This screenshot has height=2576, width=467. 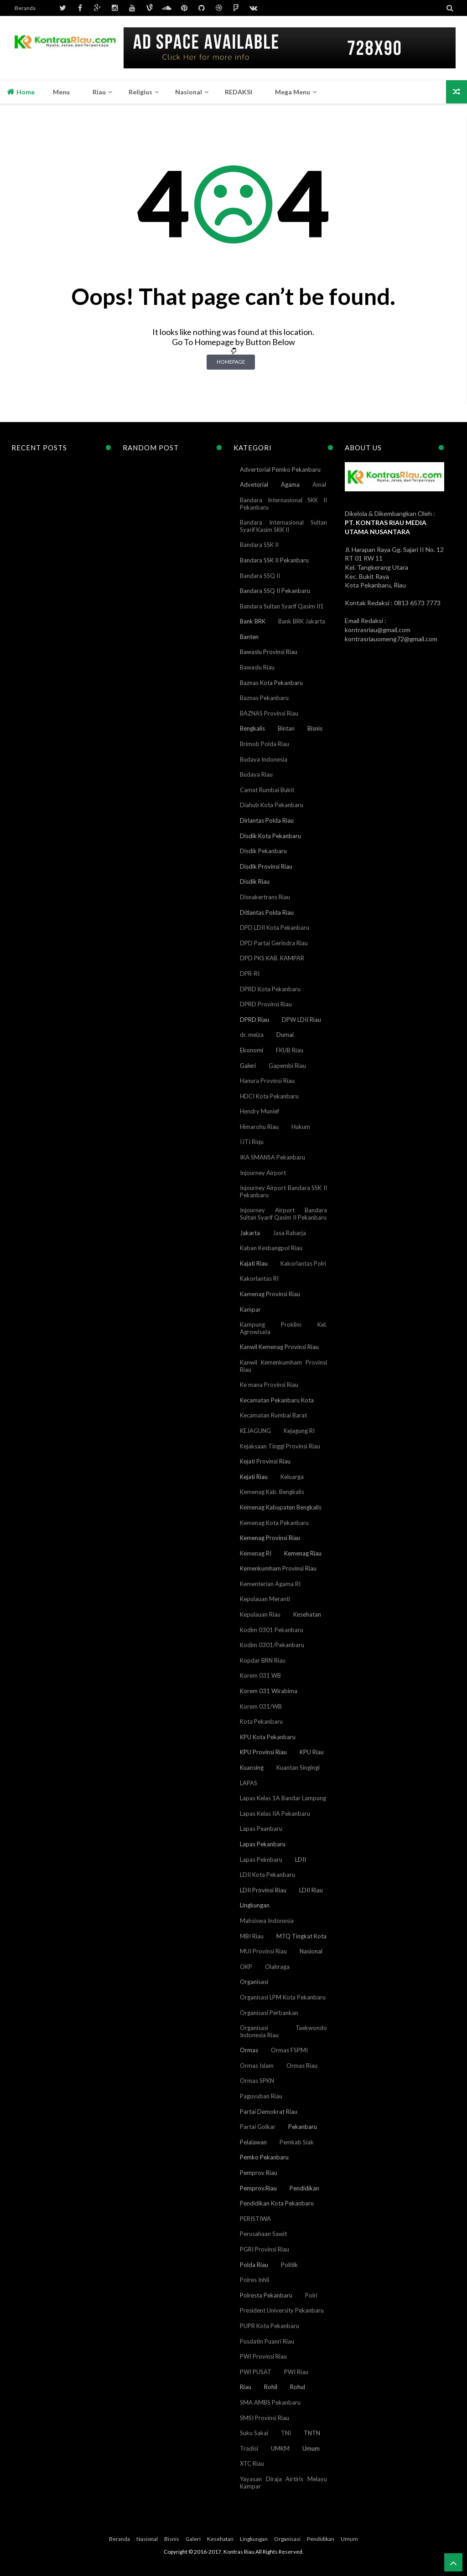 I want to click on OKP, so click(x=246, y=1966).